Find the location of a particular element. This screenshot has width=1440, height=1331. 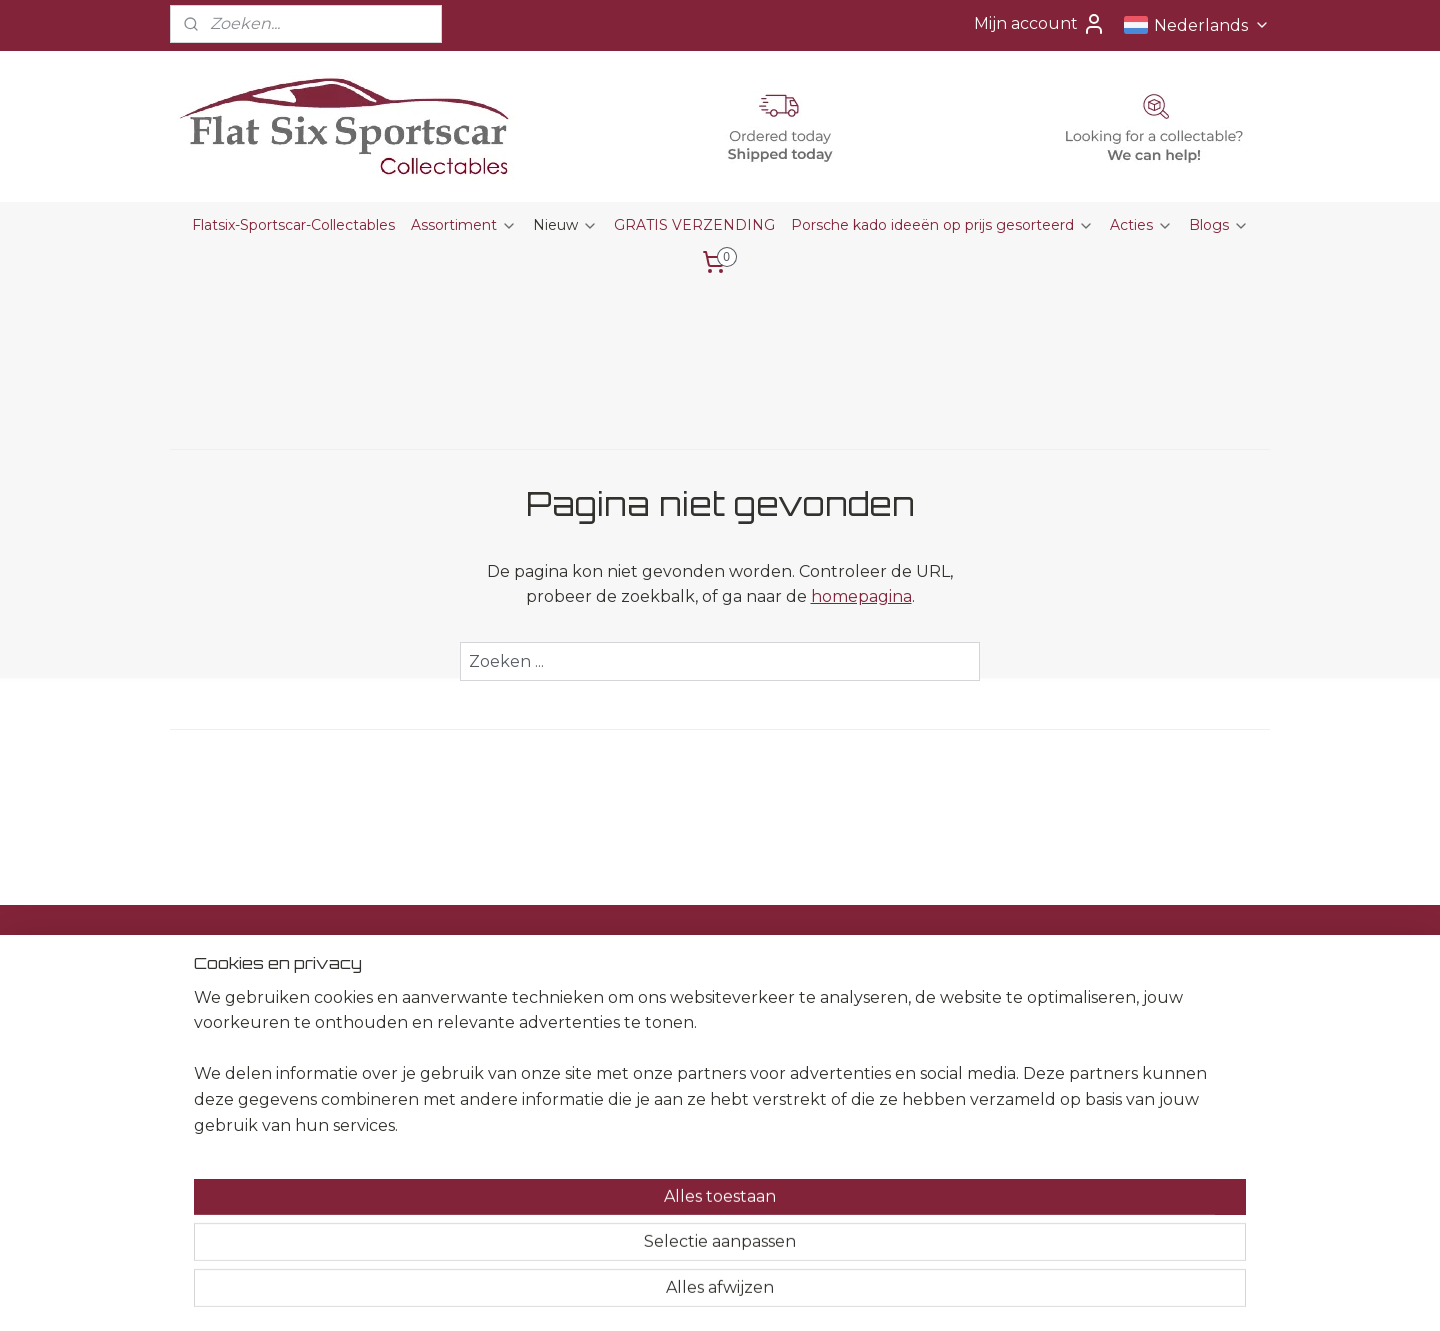

Porsche kado ideeën op prijs gesorteerd is located at coordinates (942, 225).